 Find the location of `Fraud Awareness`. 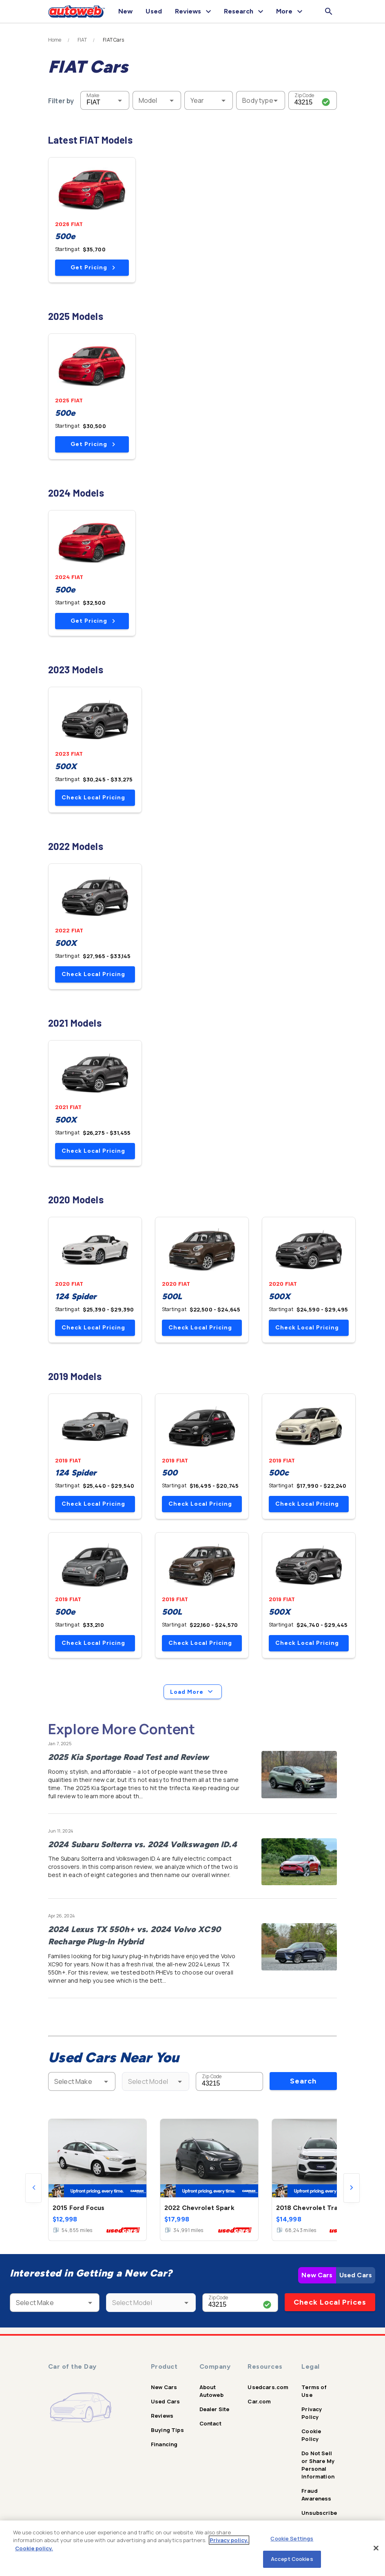

Fraud Awareness is located at coordinates (316, 2494).